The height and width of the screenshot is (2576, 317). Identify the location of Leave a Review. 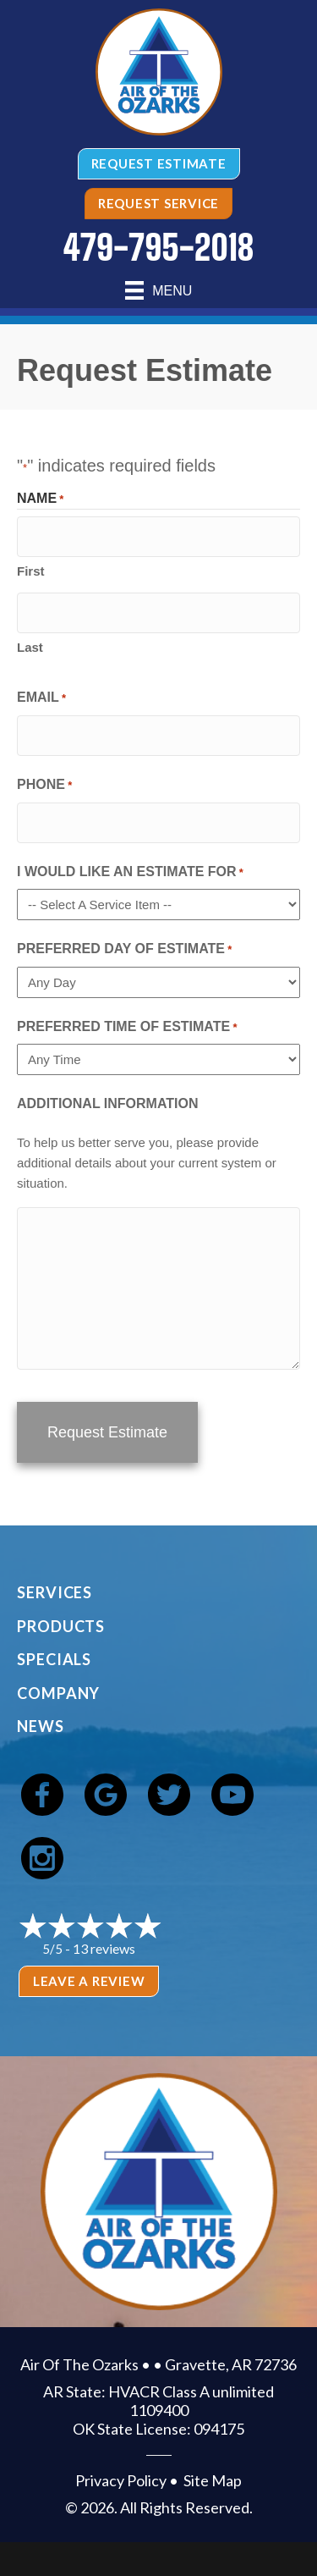
(89, 1981).